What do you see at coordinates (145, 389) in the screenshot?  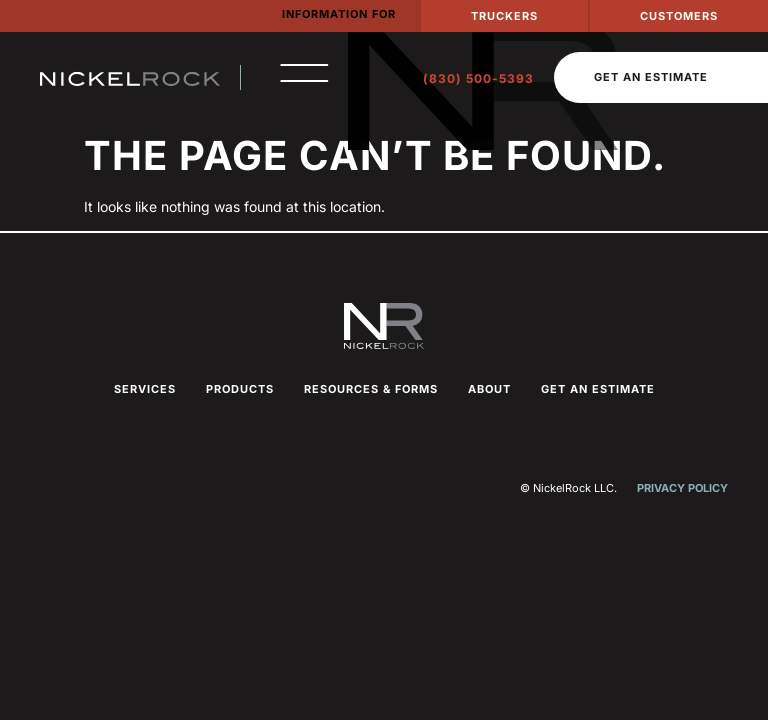 I see `Services` at bounding box center [145, 389].